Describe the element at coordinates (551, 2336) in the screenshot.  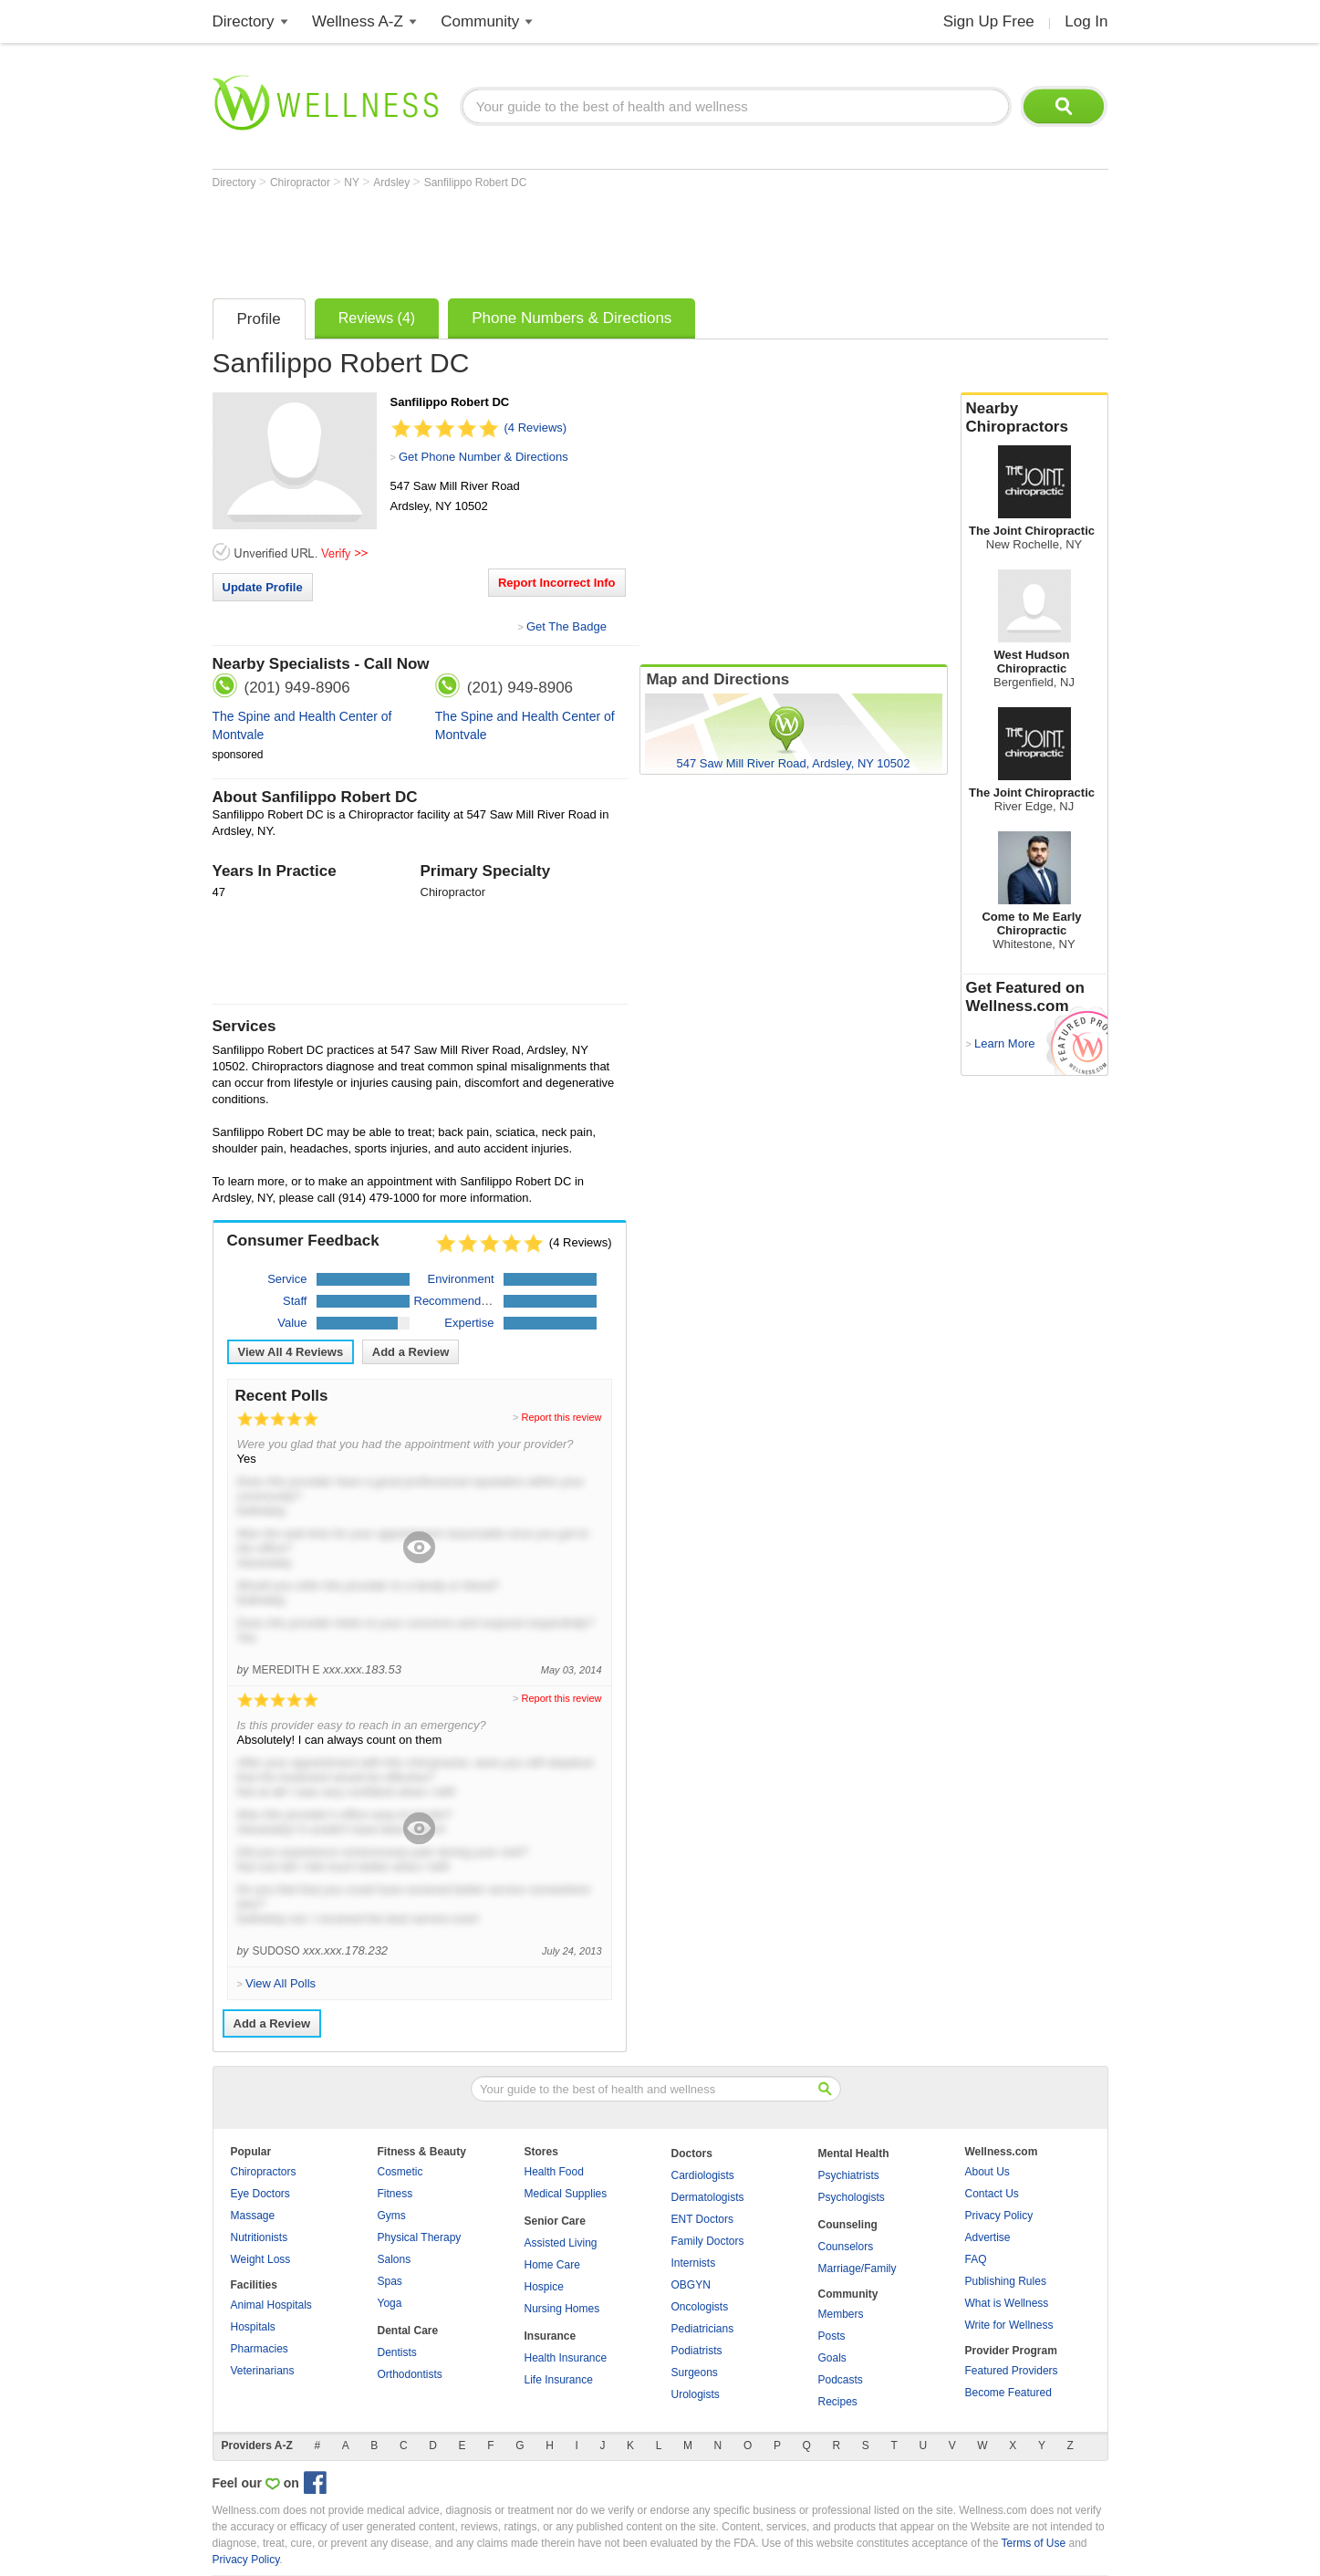
I see `Insurance` at that location.